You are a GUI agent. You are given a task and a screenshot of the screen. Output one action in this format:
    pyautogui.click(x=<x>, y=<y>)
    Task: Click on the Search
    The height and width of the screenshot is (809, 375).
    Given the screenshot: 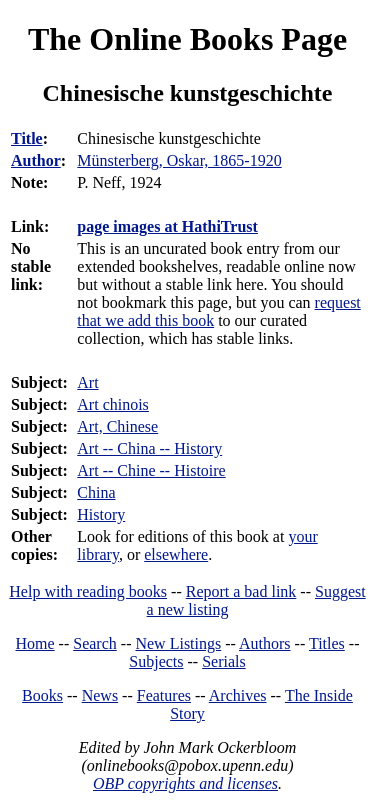 What is the action you would take?
    pyautogui.click(x=95, y=643)
    